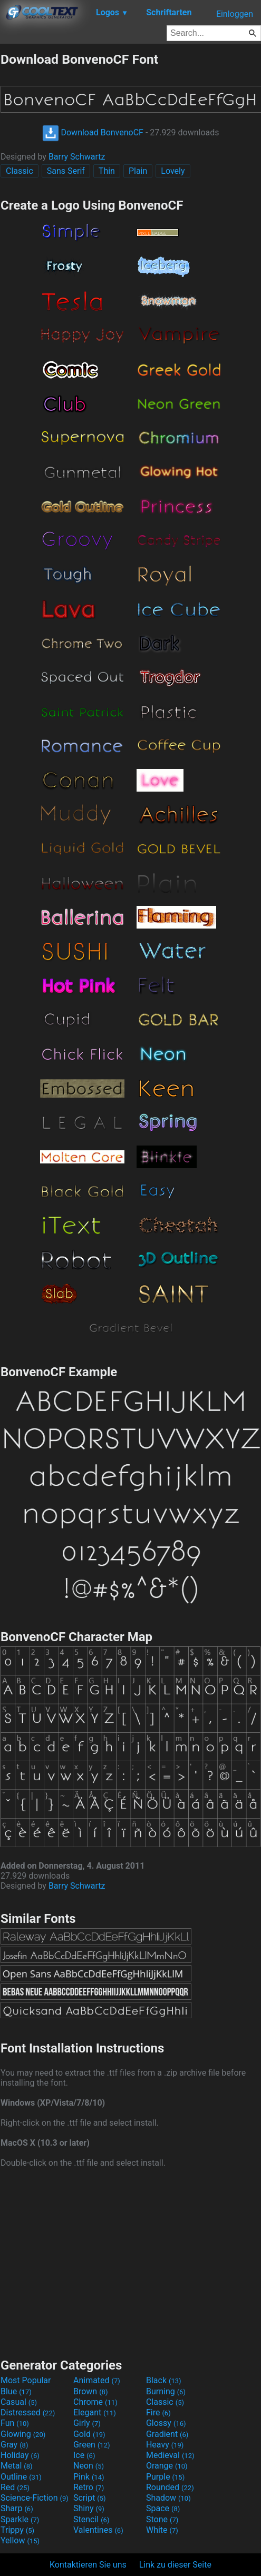 The image size is (261, 2576). Describe the element at coordinates (91, 2519) in the screenshot. I see `Stencil` at that location.